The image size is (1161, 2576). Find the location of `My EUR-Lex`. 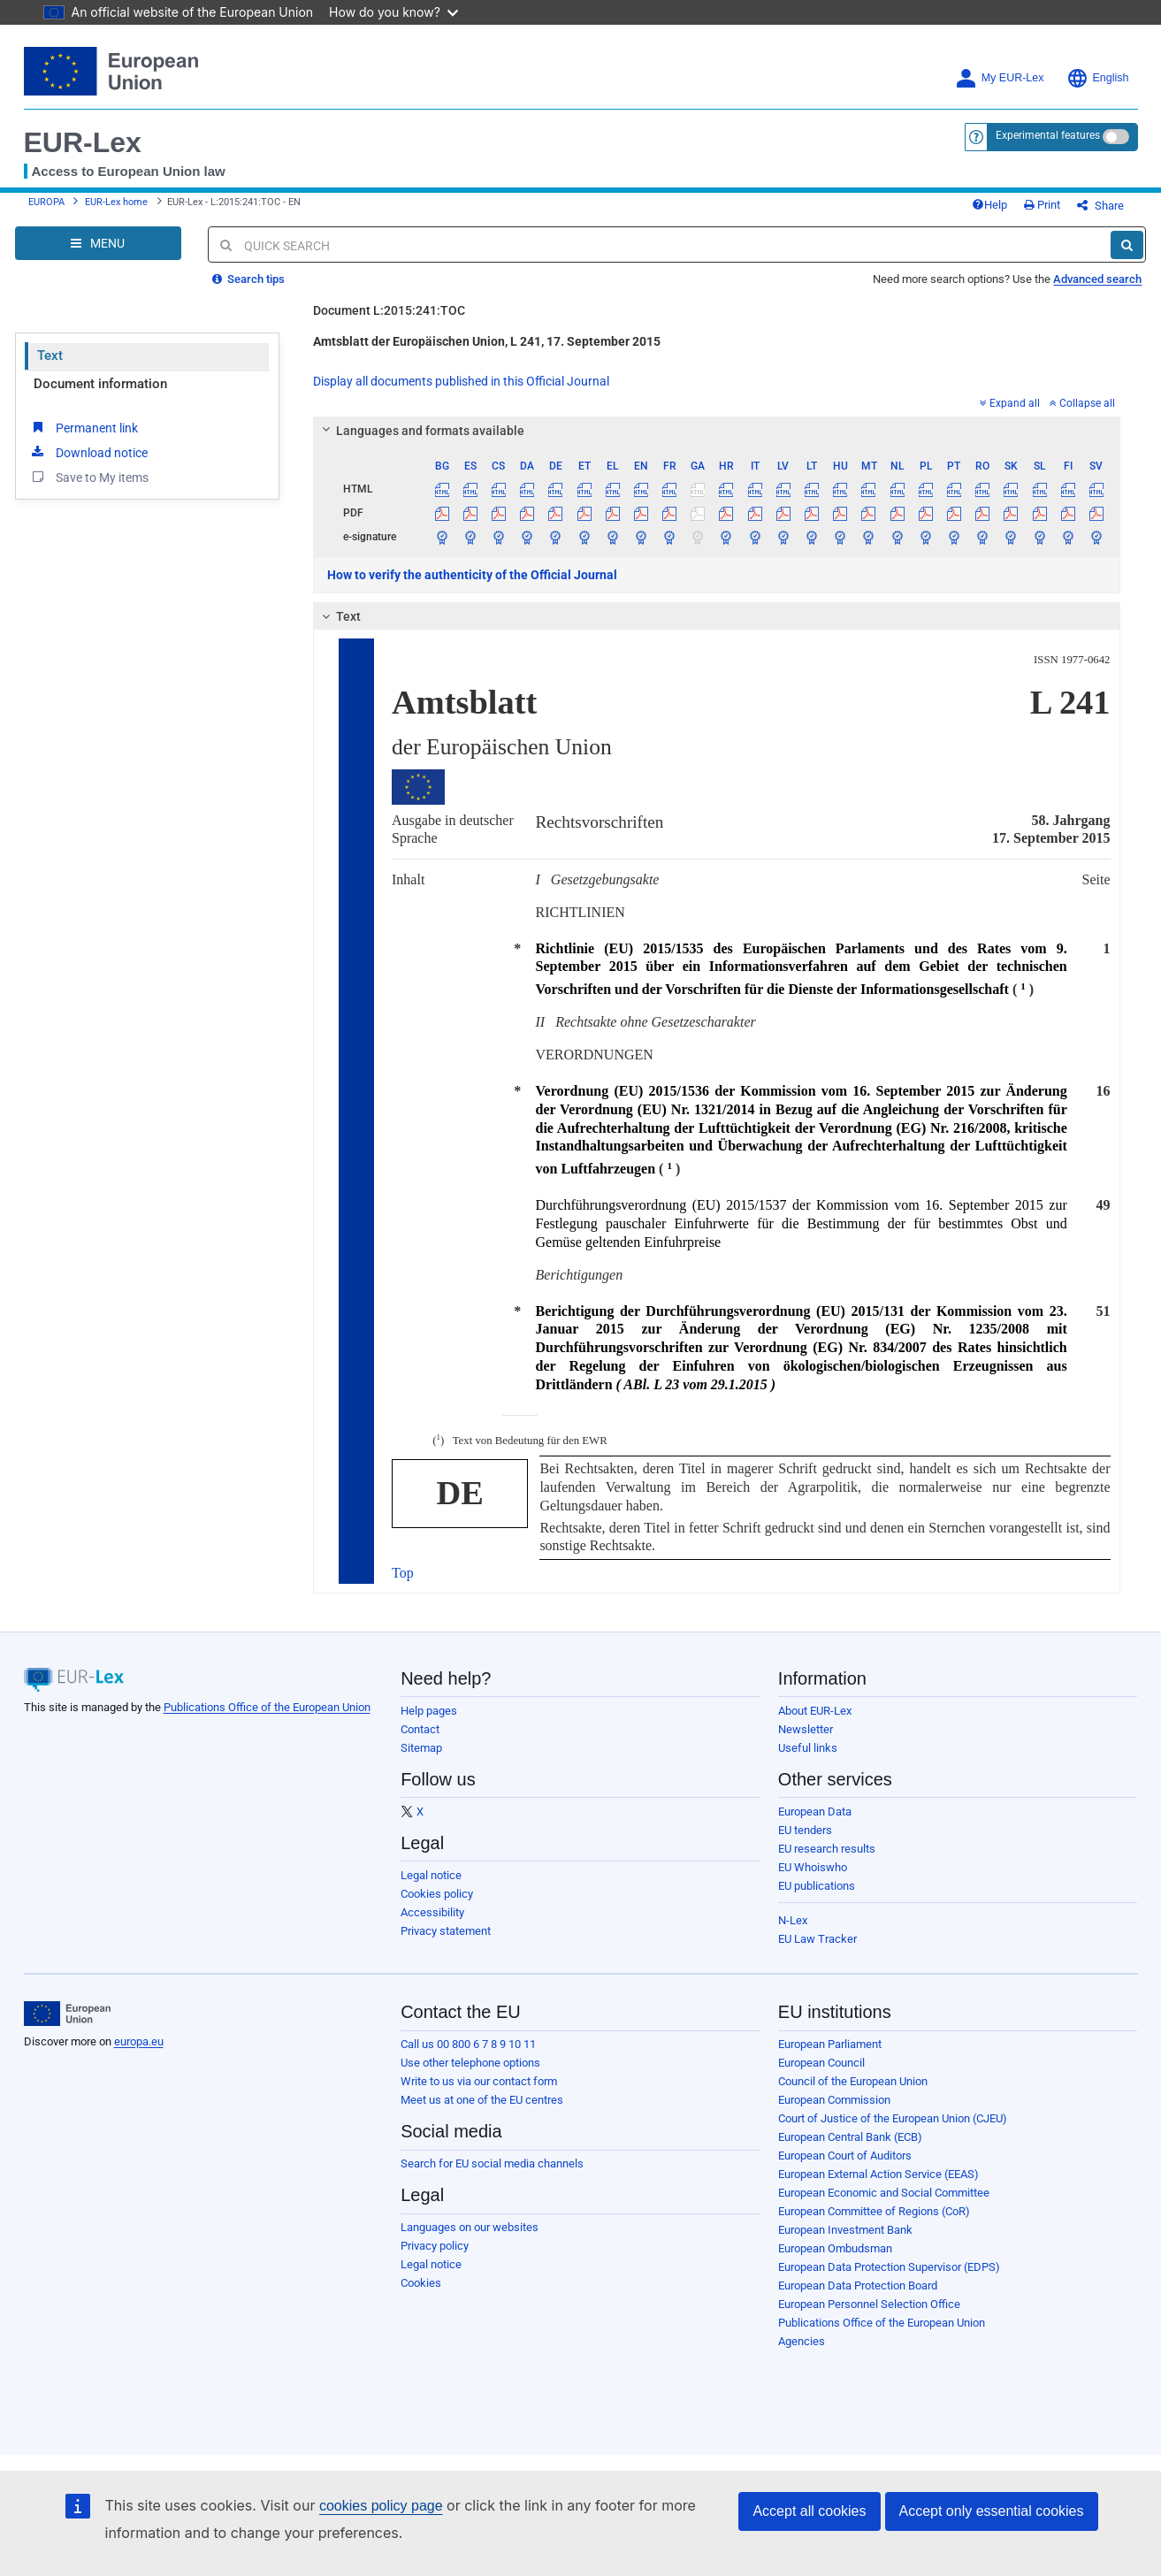

My EUR-Lex is located at coordinates (999, 78).